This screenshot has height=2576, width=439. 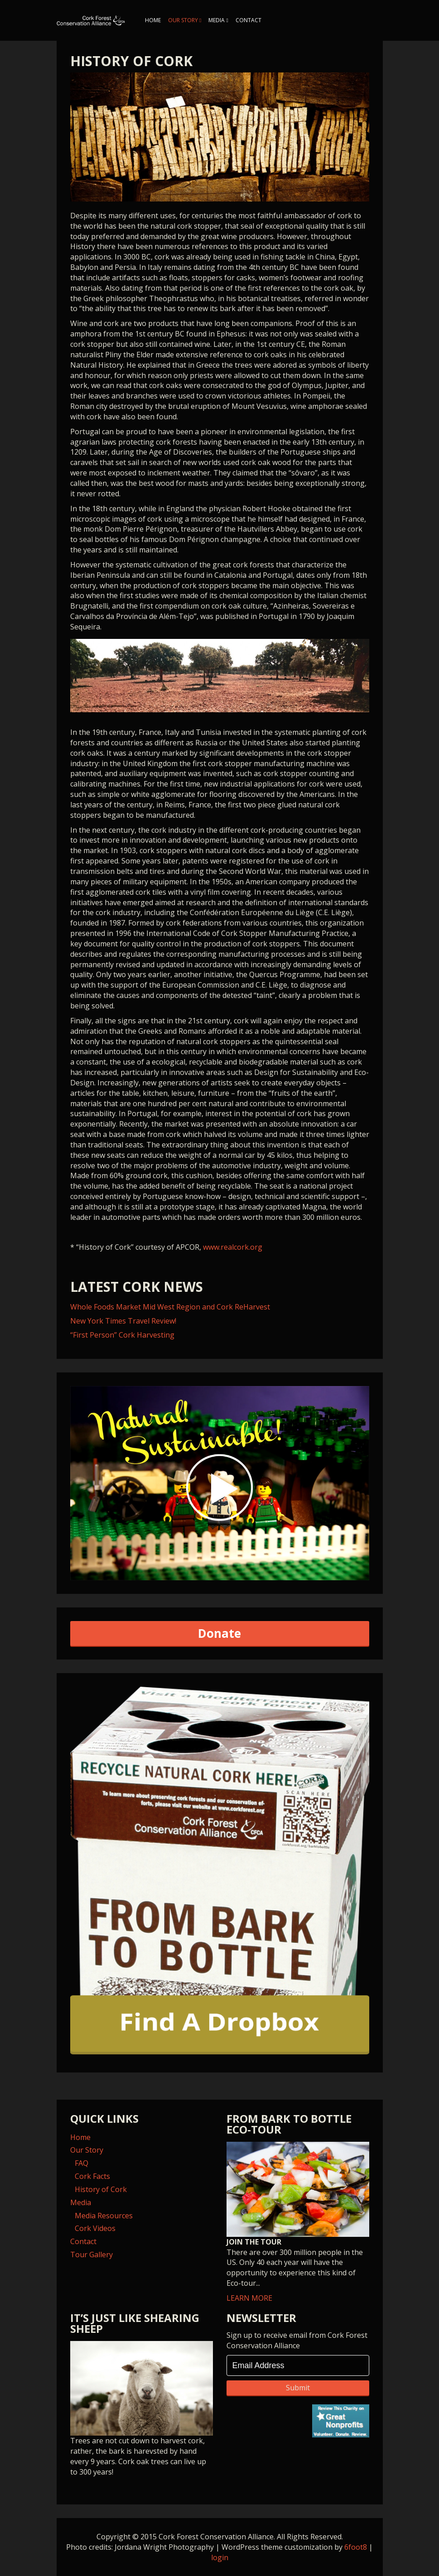 I want to click on FAQ, so click(x=81, y=2163).